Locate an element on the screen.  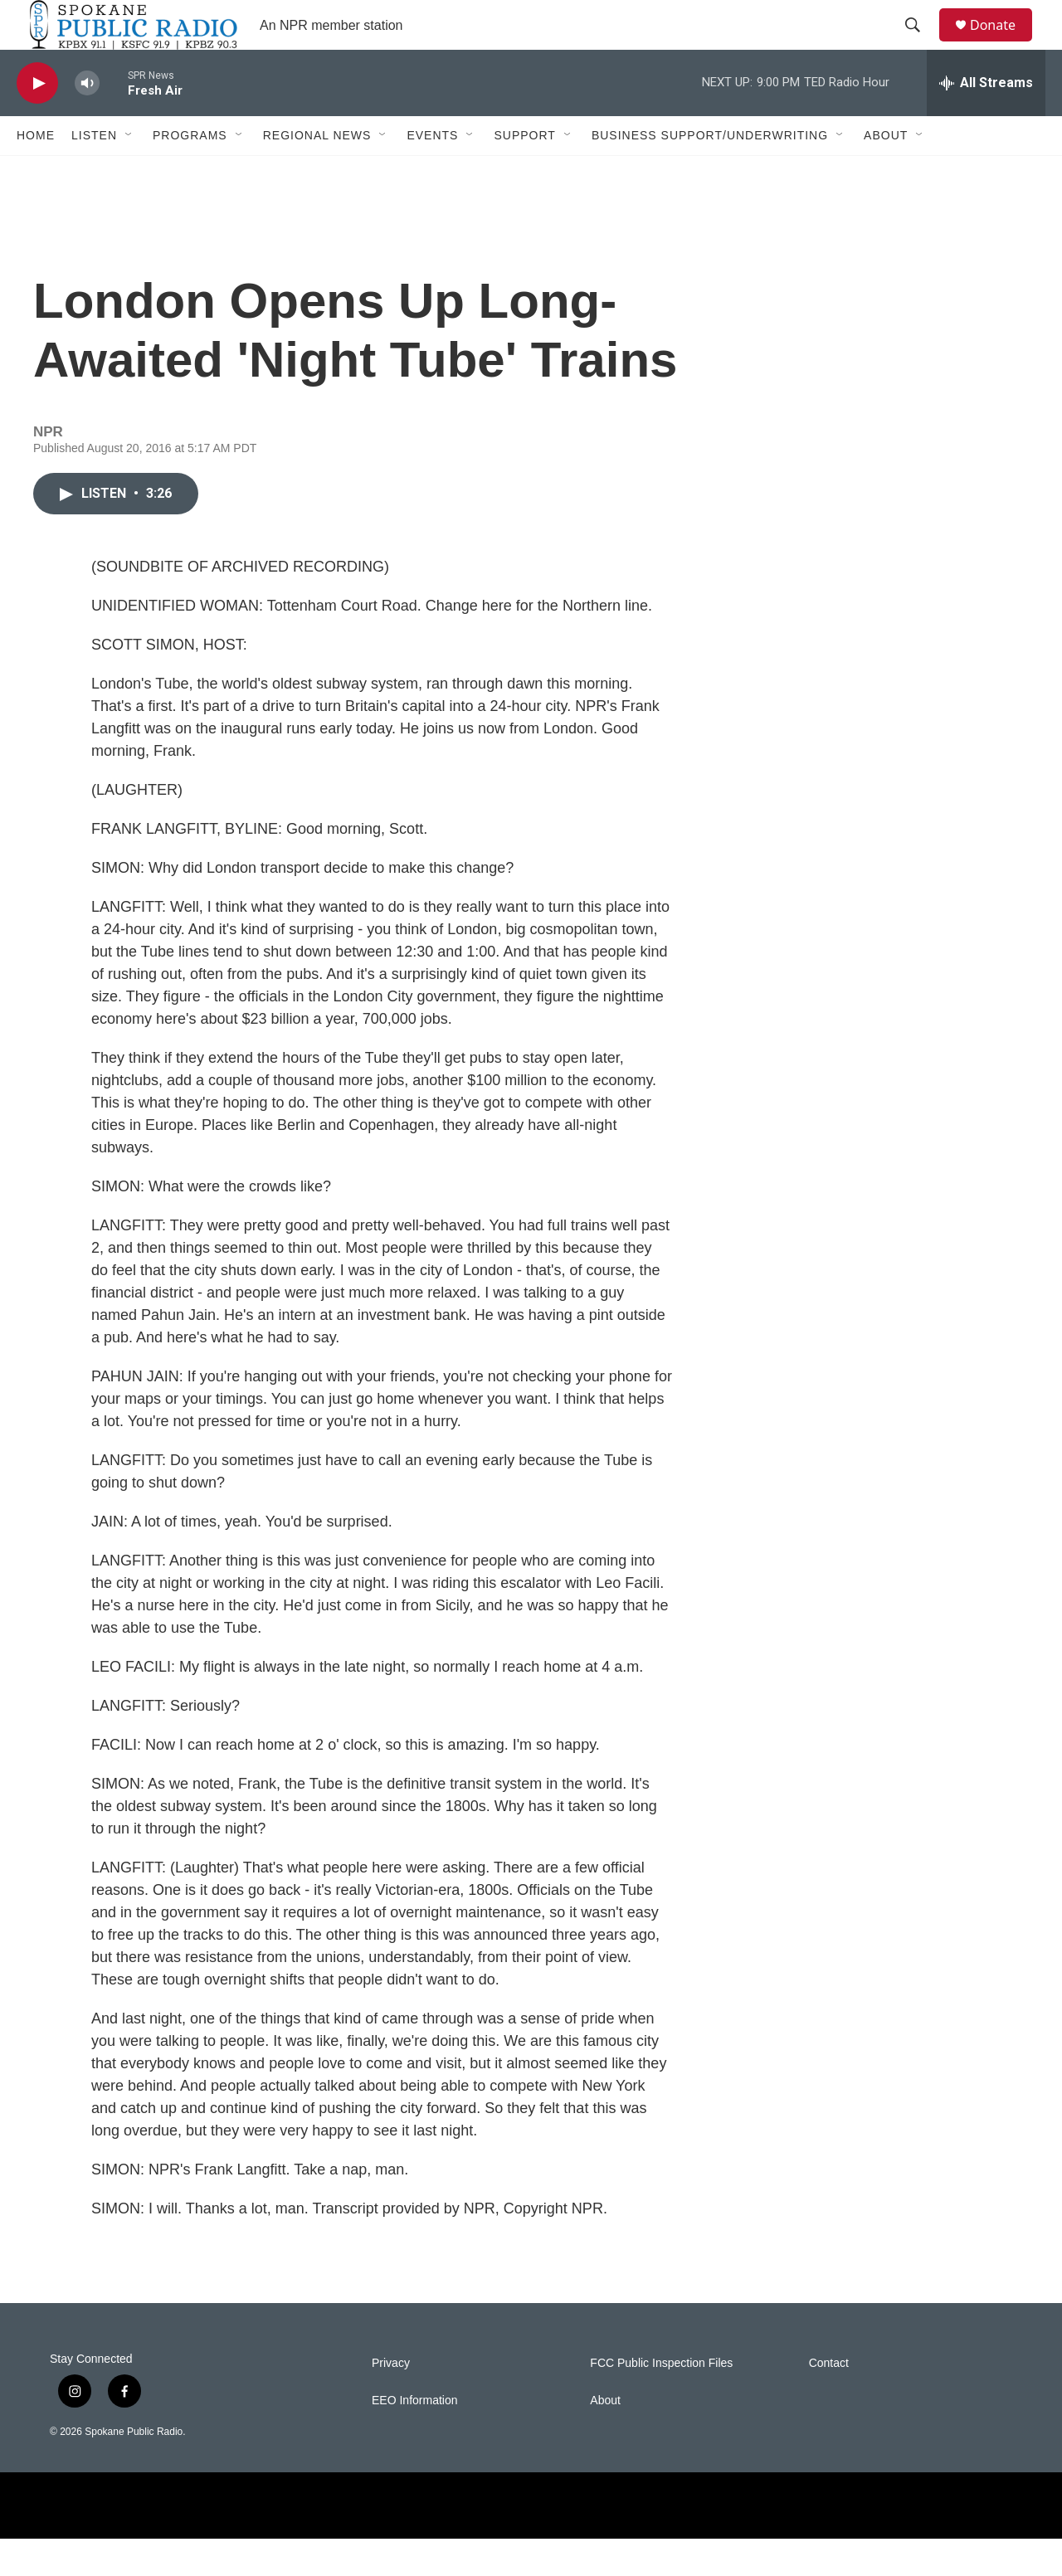
[Open Sub Navigation] is located at coordinates (129, 172).